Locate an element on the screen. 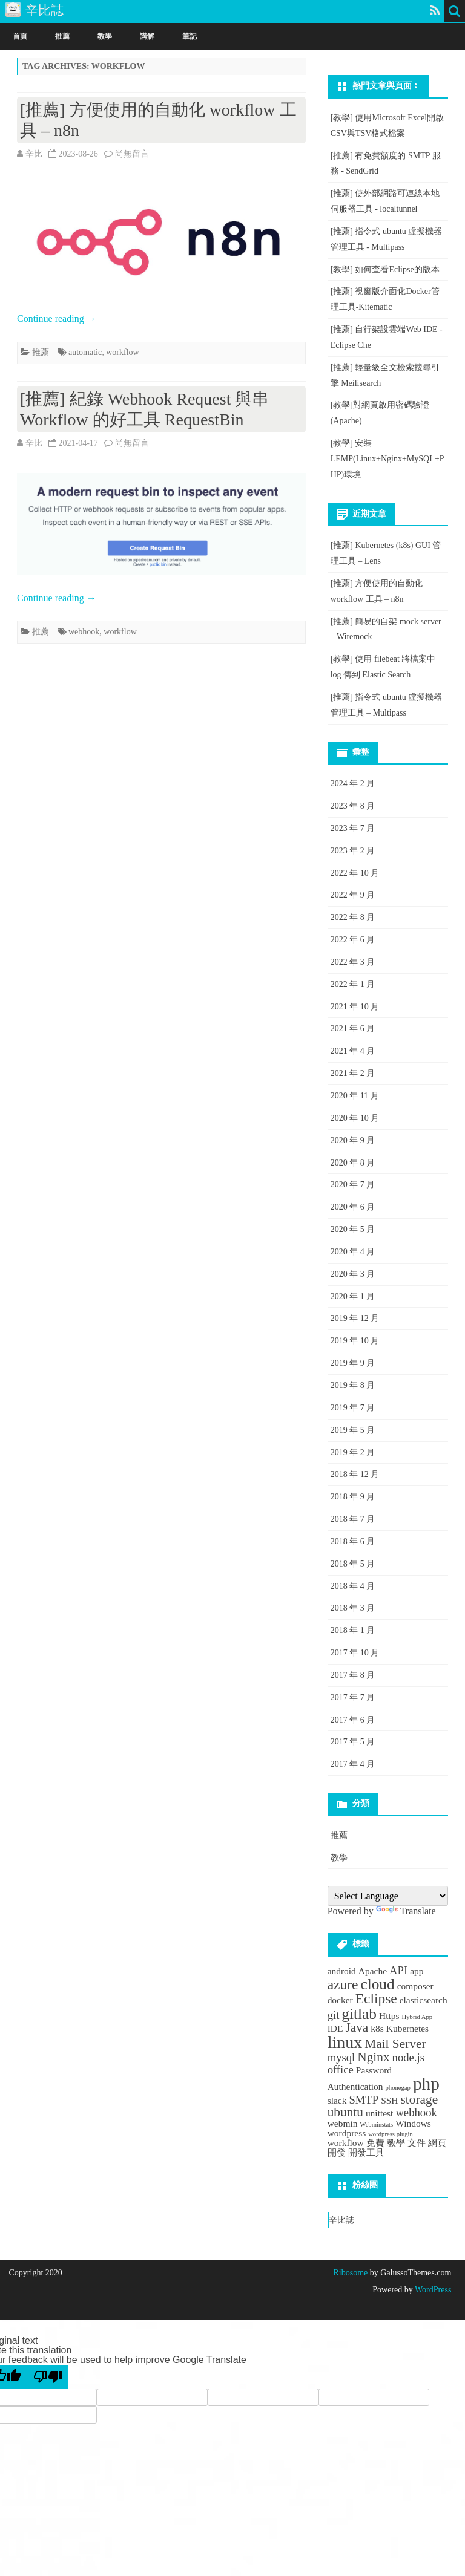 Image resolution: width=465 pixels, height=2576 pixels. Webminstats [Webminstats (1 個項目)] is located at coordinates (376, 2124).